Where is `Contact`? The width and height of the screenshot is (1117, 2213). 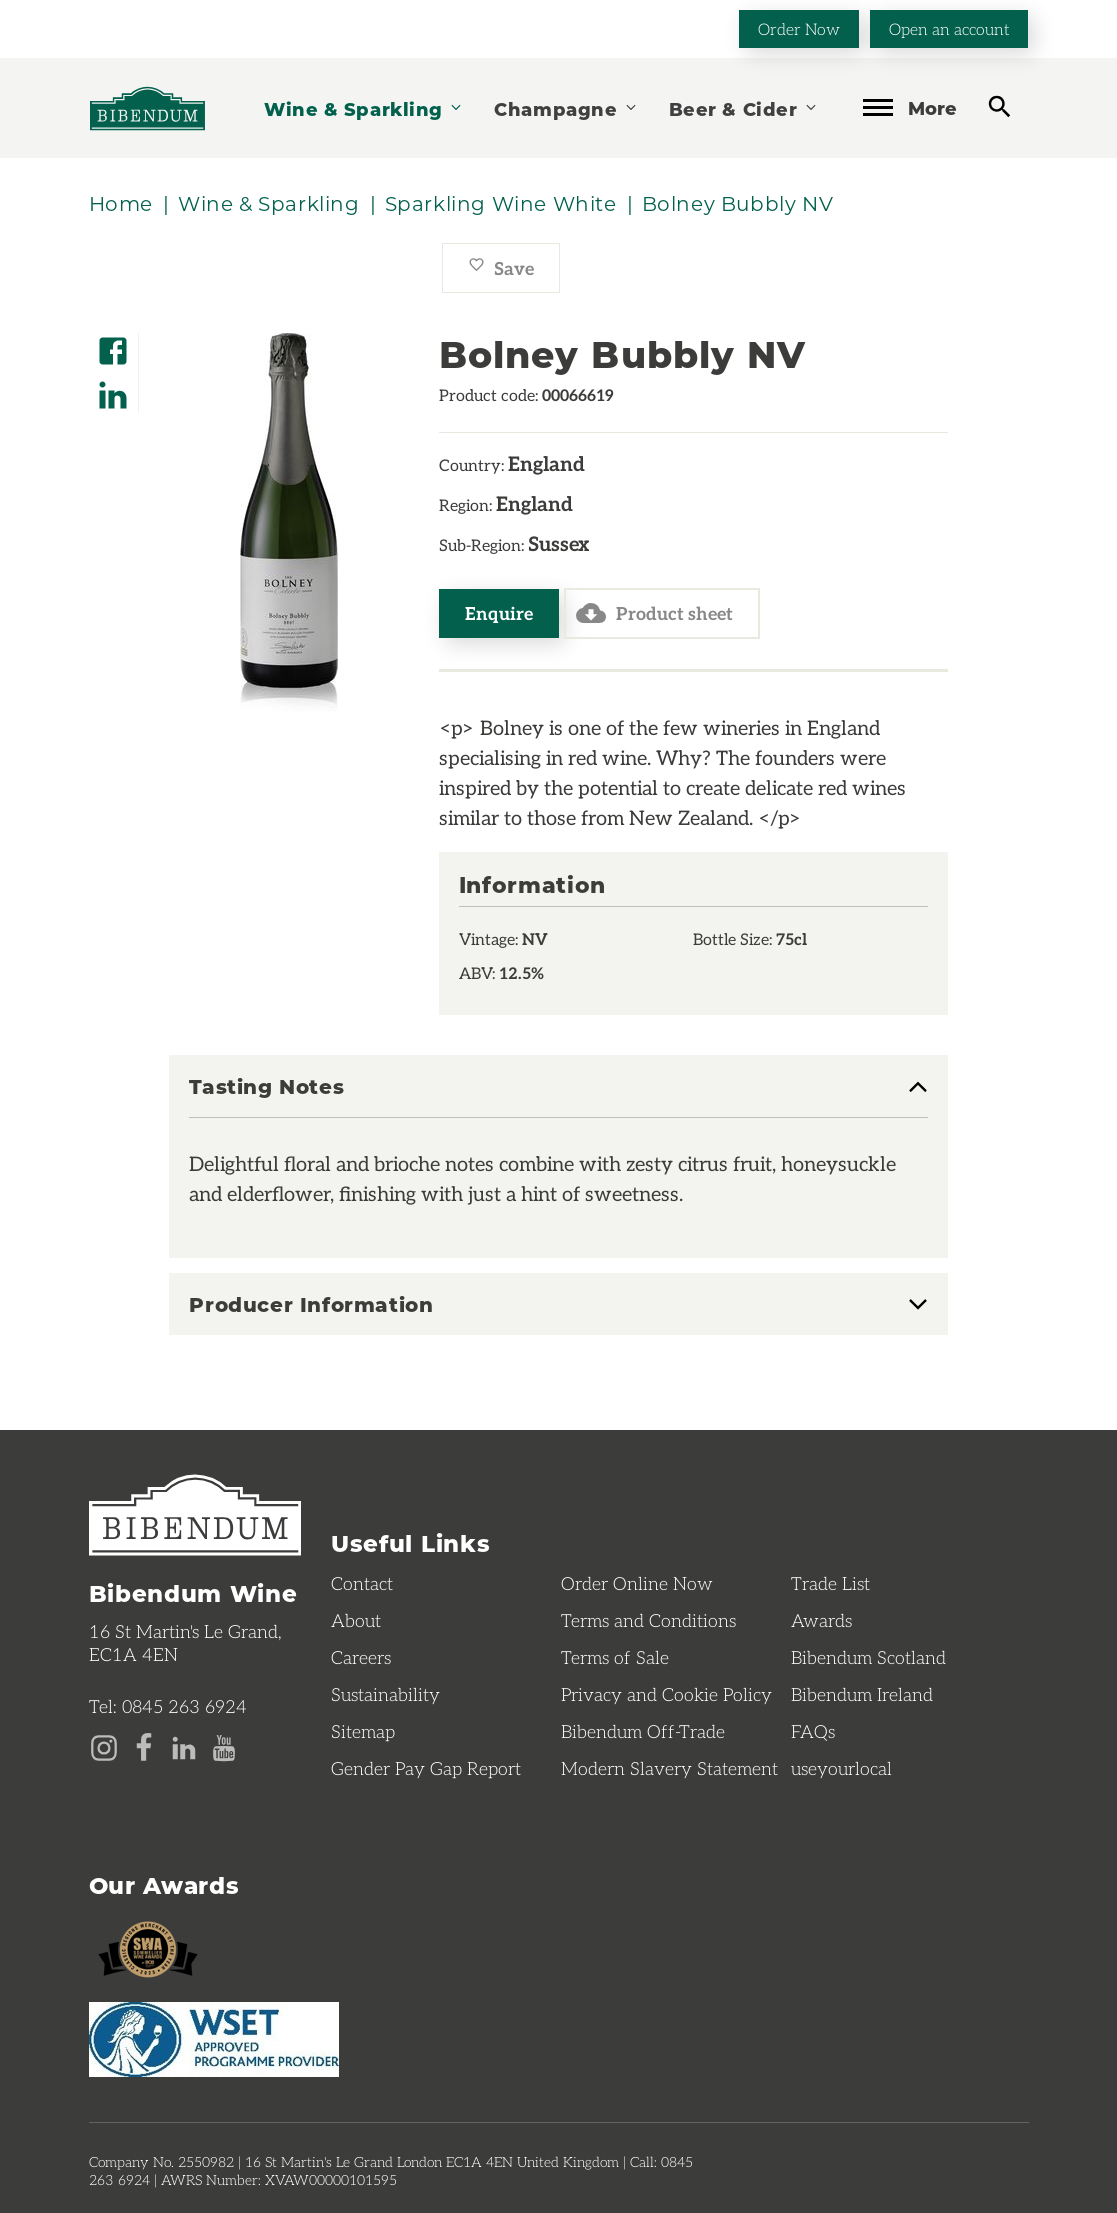
Contact is located at coordinates (362, 1583).